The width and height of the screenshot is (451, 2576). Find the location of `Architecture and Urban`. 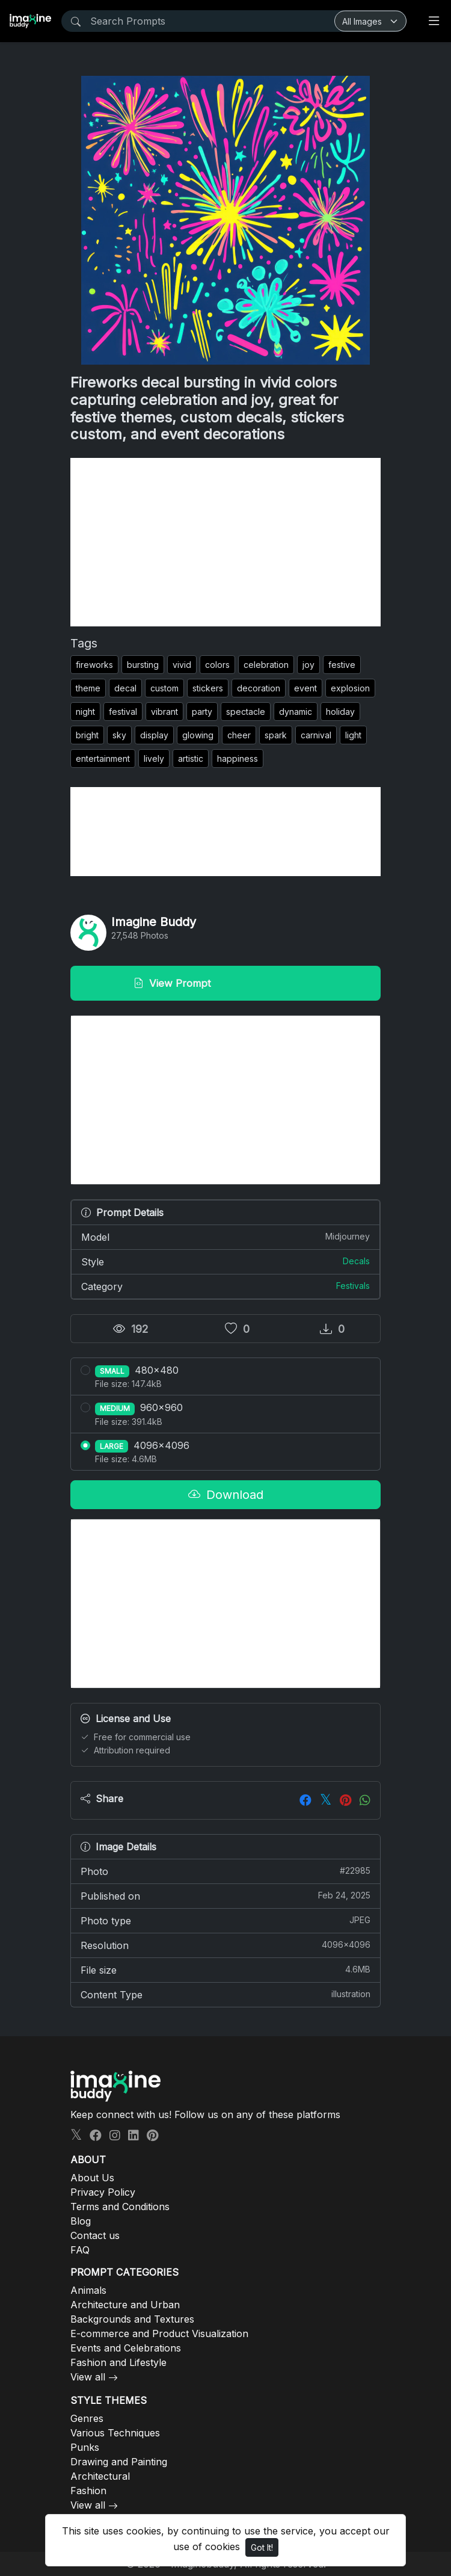

Architecture and Urban is located at coordinates (125, 2305).